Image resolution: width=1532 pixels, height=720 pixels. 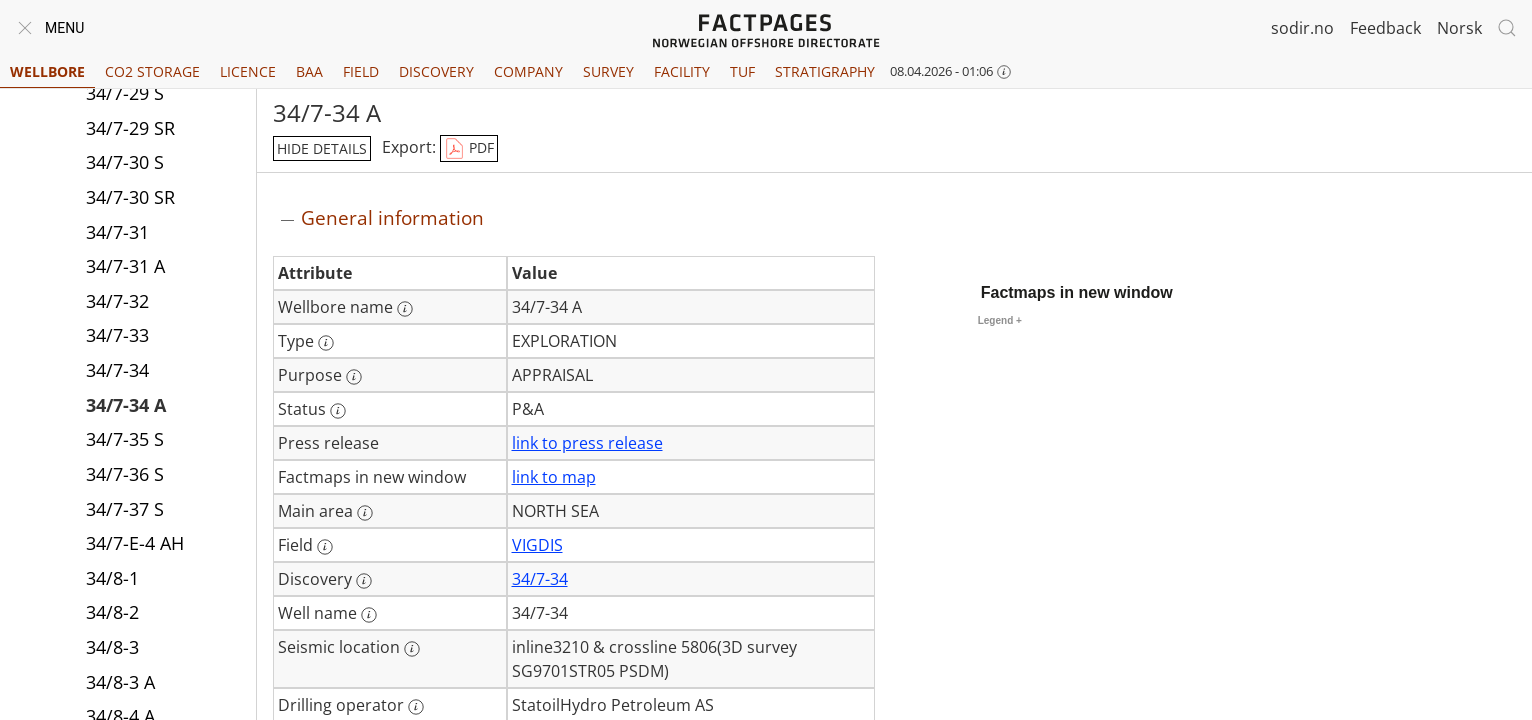 What do you see at coordinates (608, 71) in the screenshot?
I see `Survey` at bounding box center [608, 71].